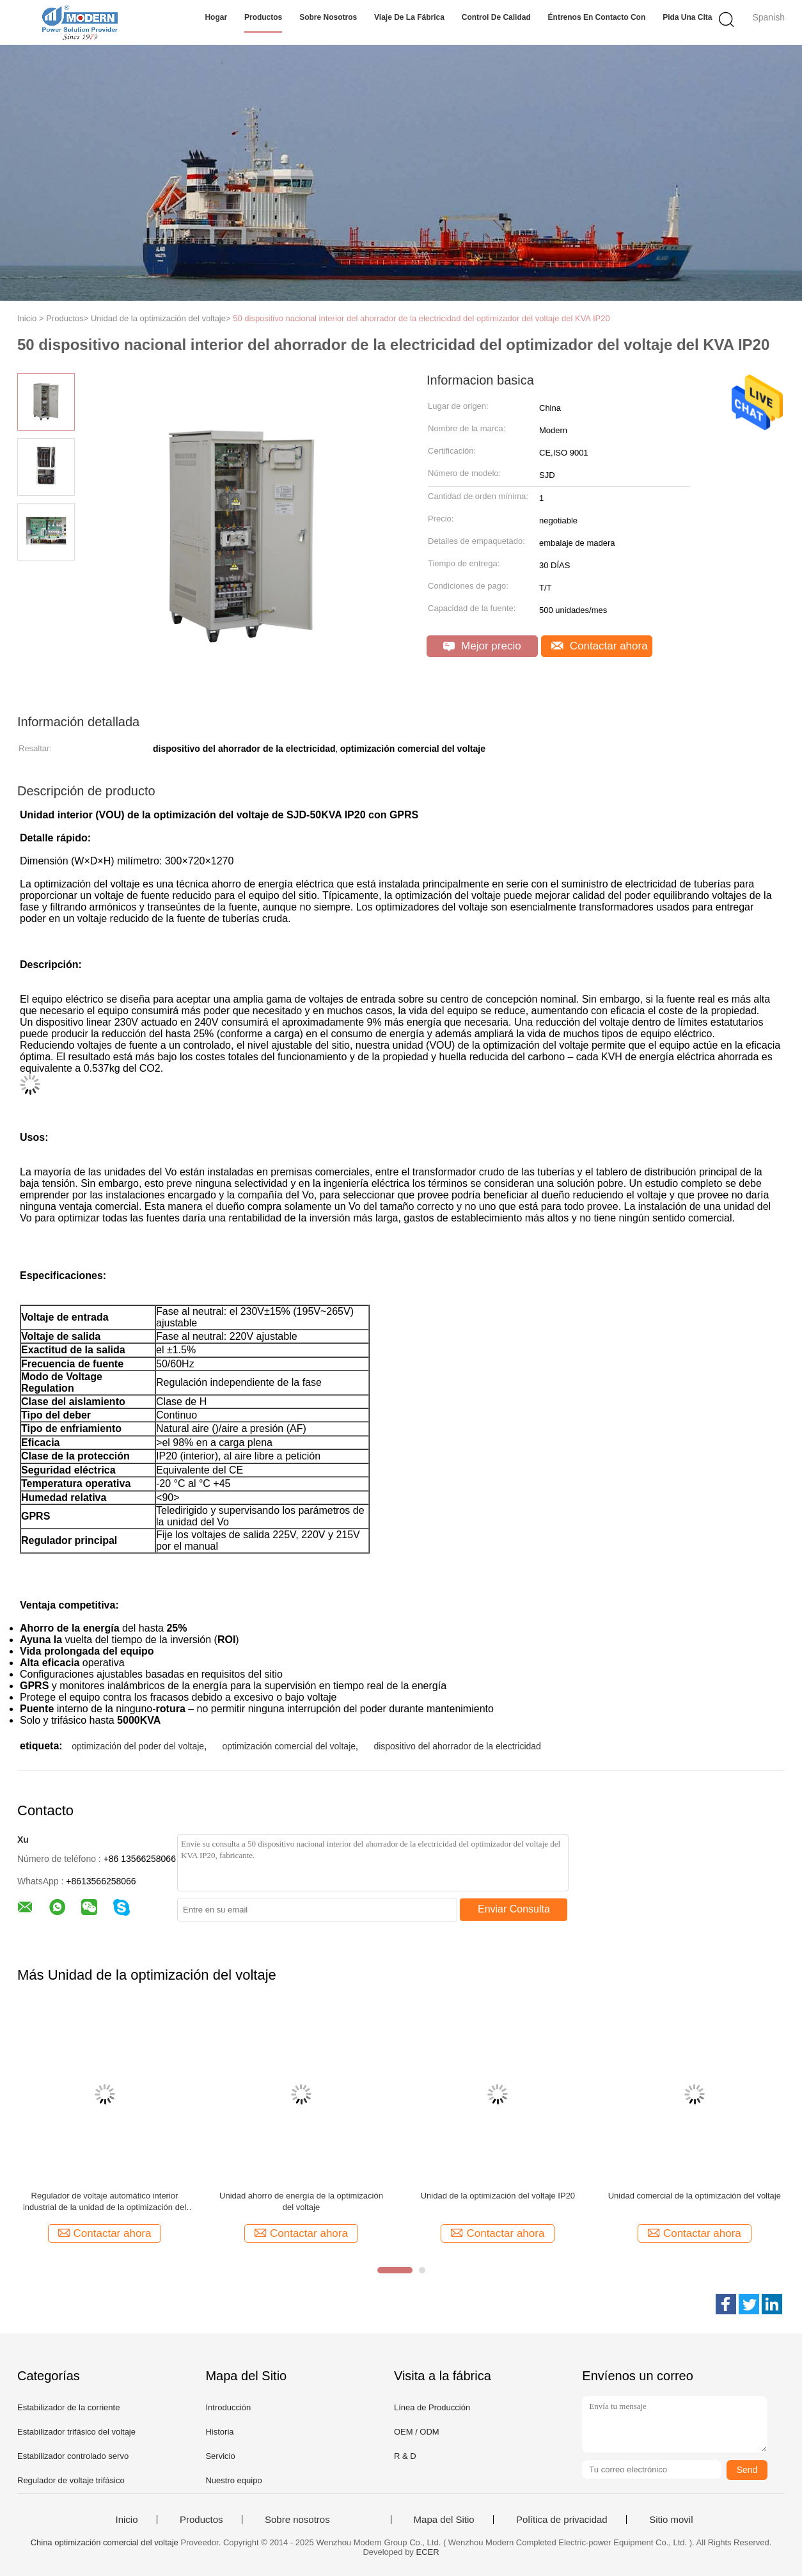  What do you see at coordinates (228, 2407) in the screenshot?
I see `Introducción` at bounding box center [228, 2407].